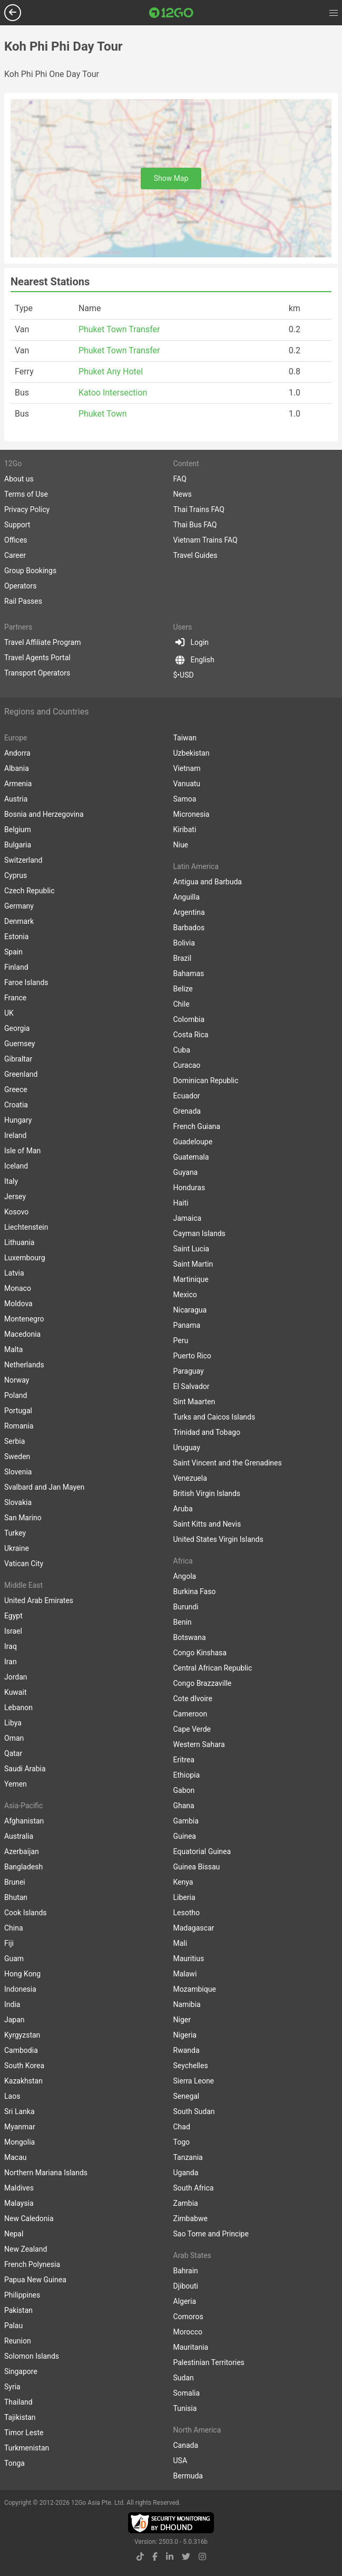  What do you see at coordinates (180, 479) in the screenshot?
I see `FAQ` at bounding box center [180, 479].